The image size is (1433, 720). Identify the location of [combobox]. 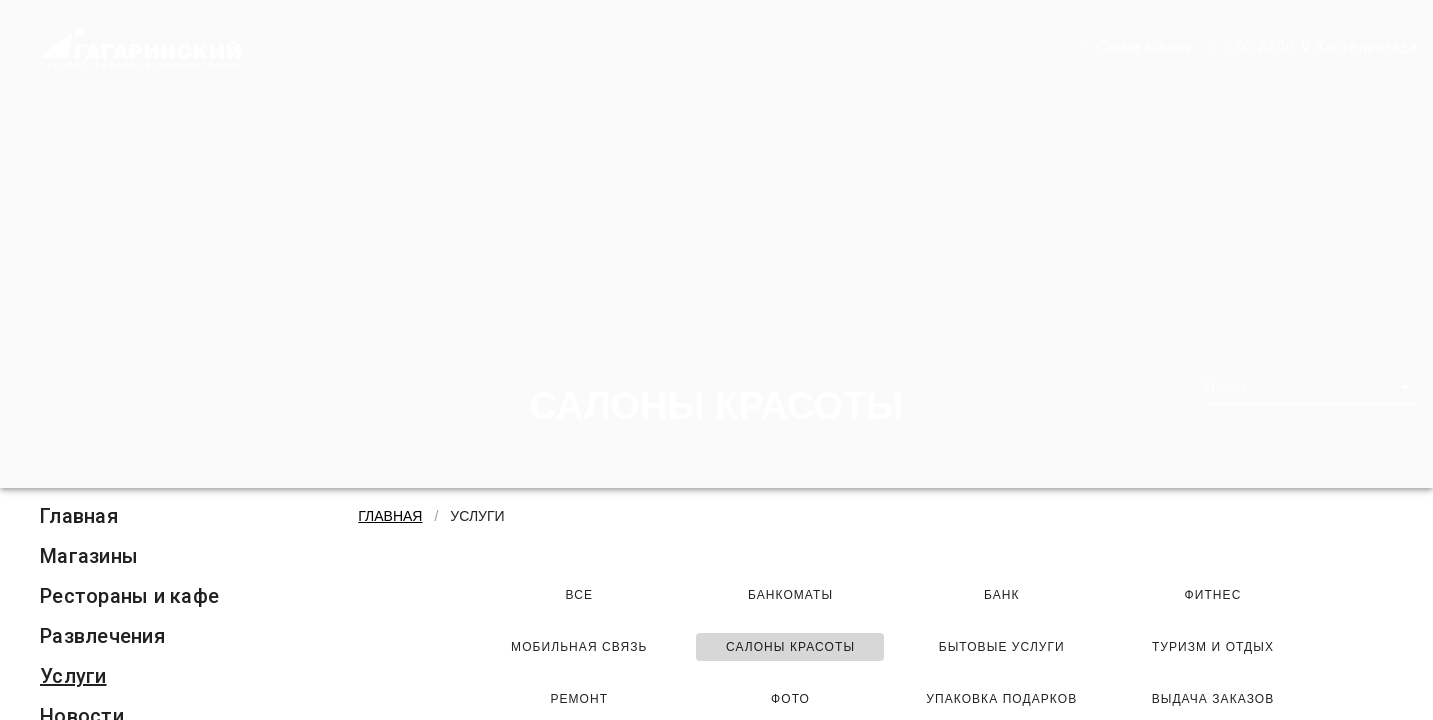
(1311, 387).